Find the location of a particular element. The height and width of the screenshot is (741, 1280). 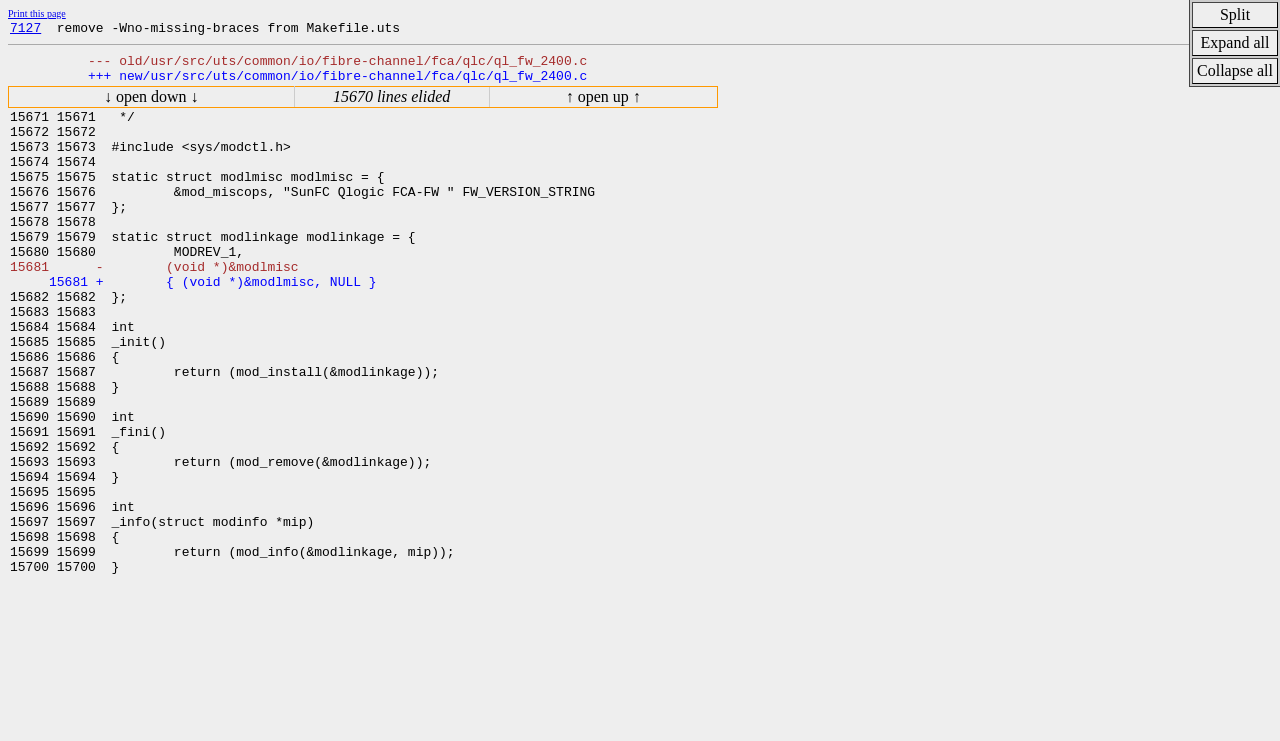

Collapse all is located at coordinates (1235, 70).